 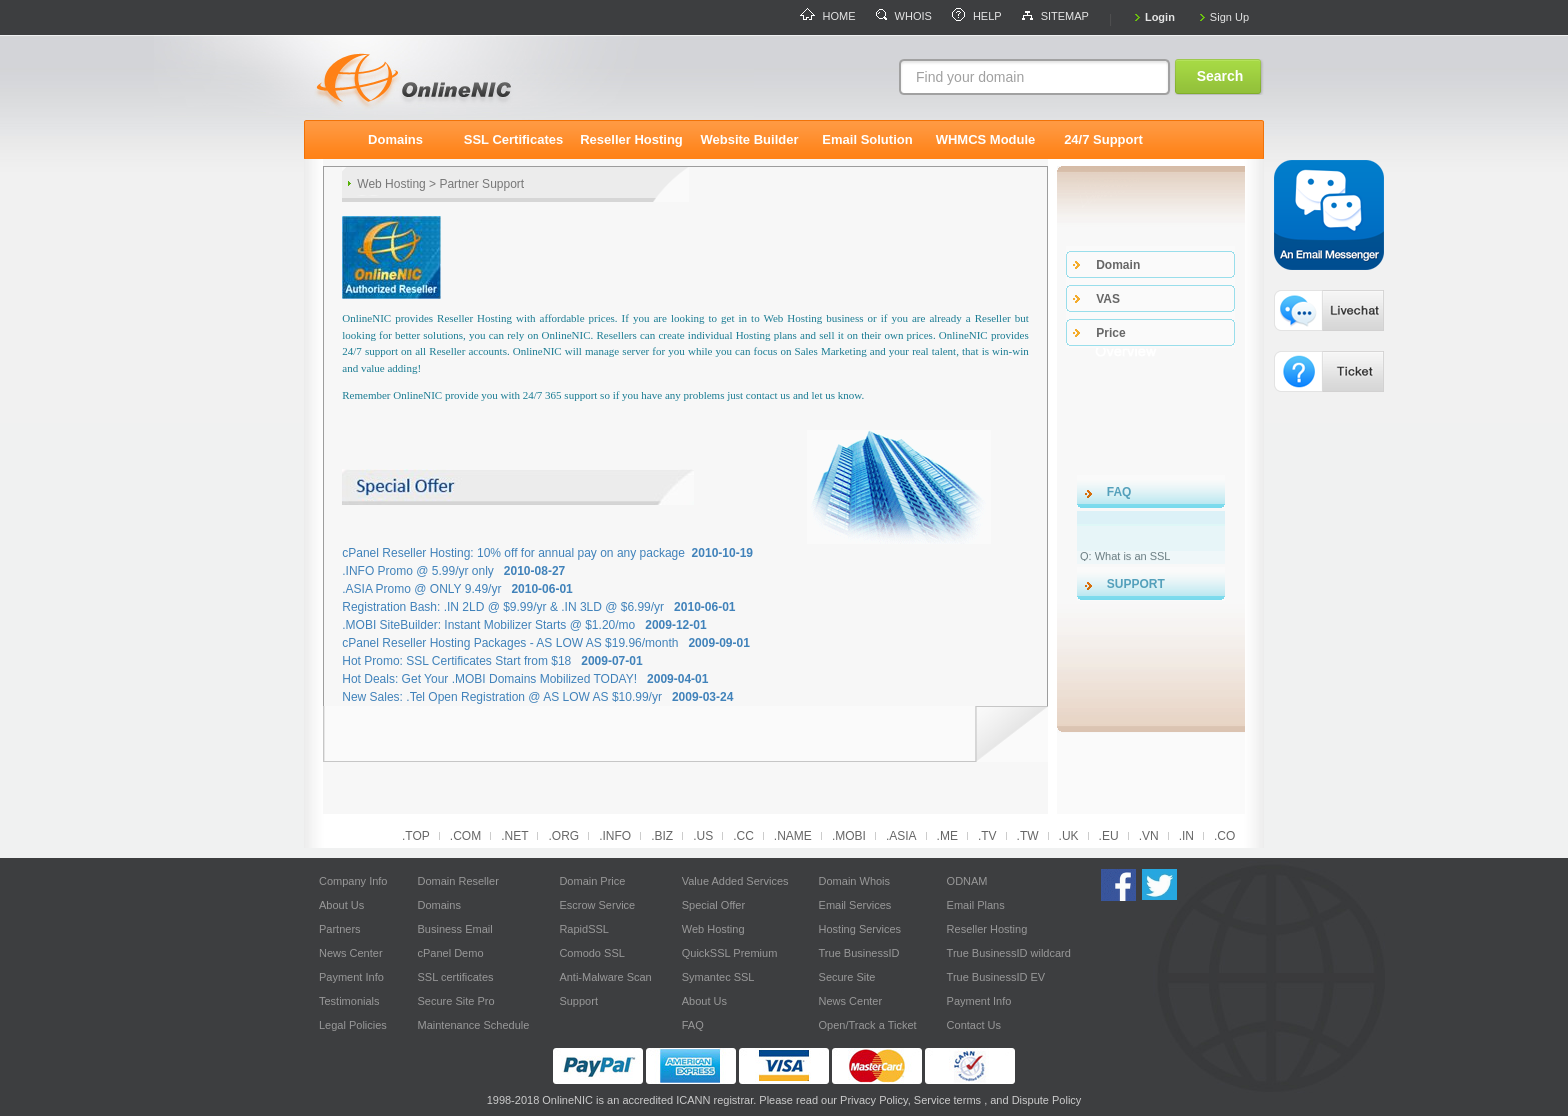 I want to click on .NAME, so click(x=793, y=836).